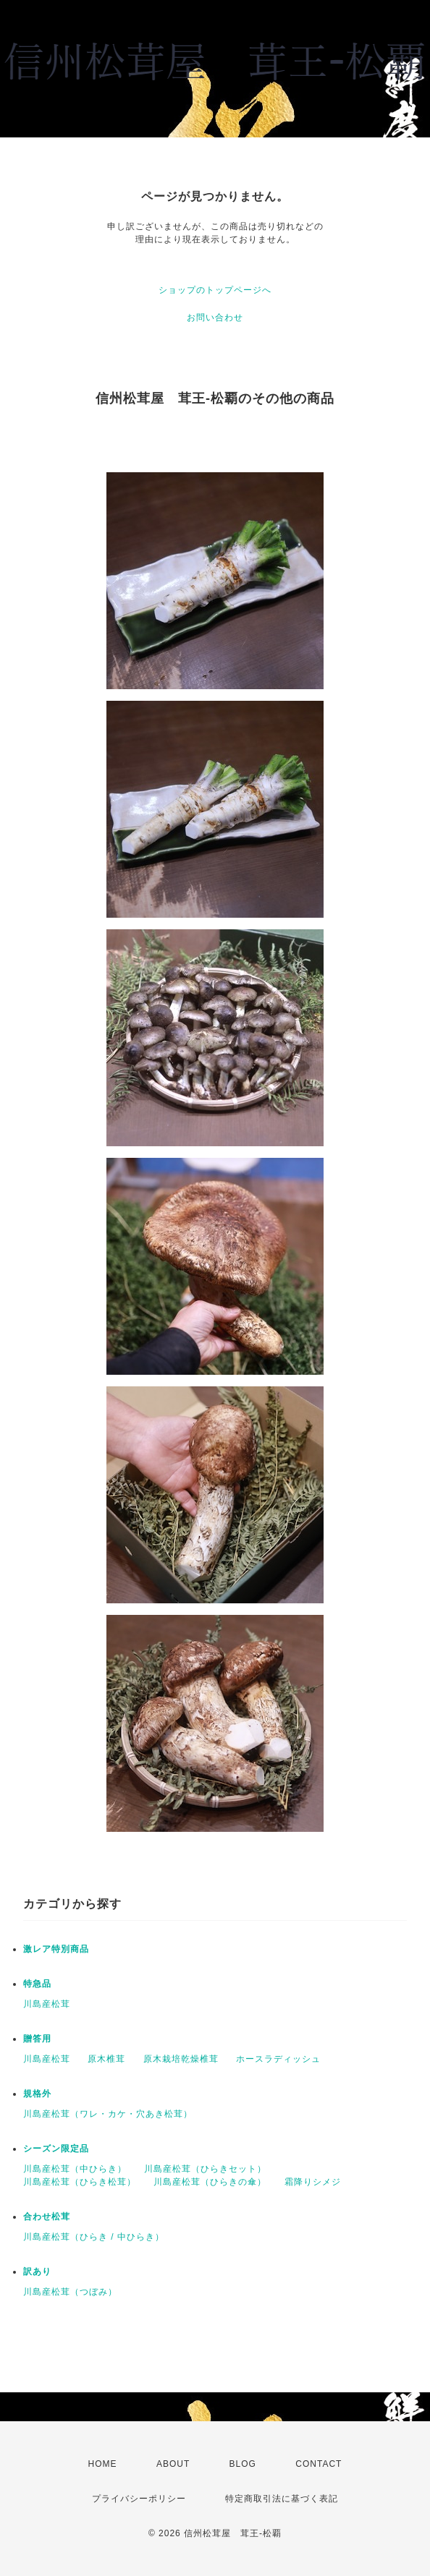 The height and width of the screenshot is (2576, 430). Describe the element at coordinates (108, 2114) in the screenshot. I see `川島産松茸（ワレ・カケ・穴あき松茸）` at that location.